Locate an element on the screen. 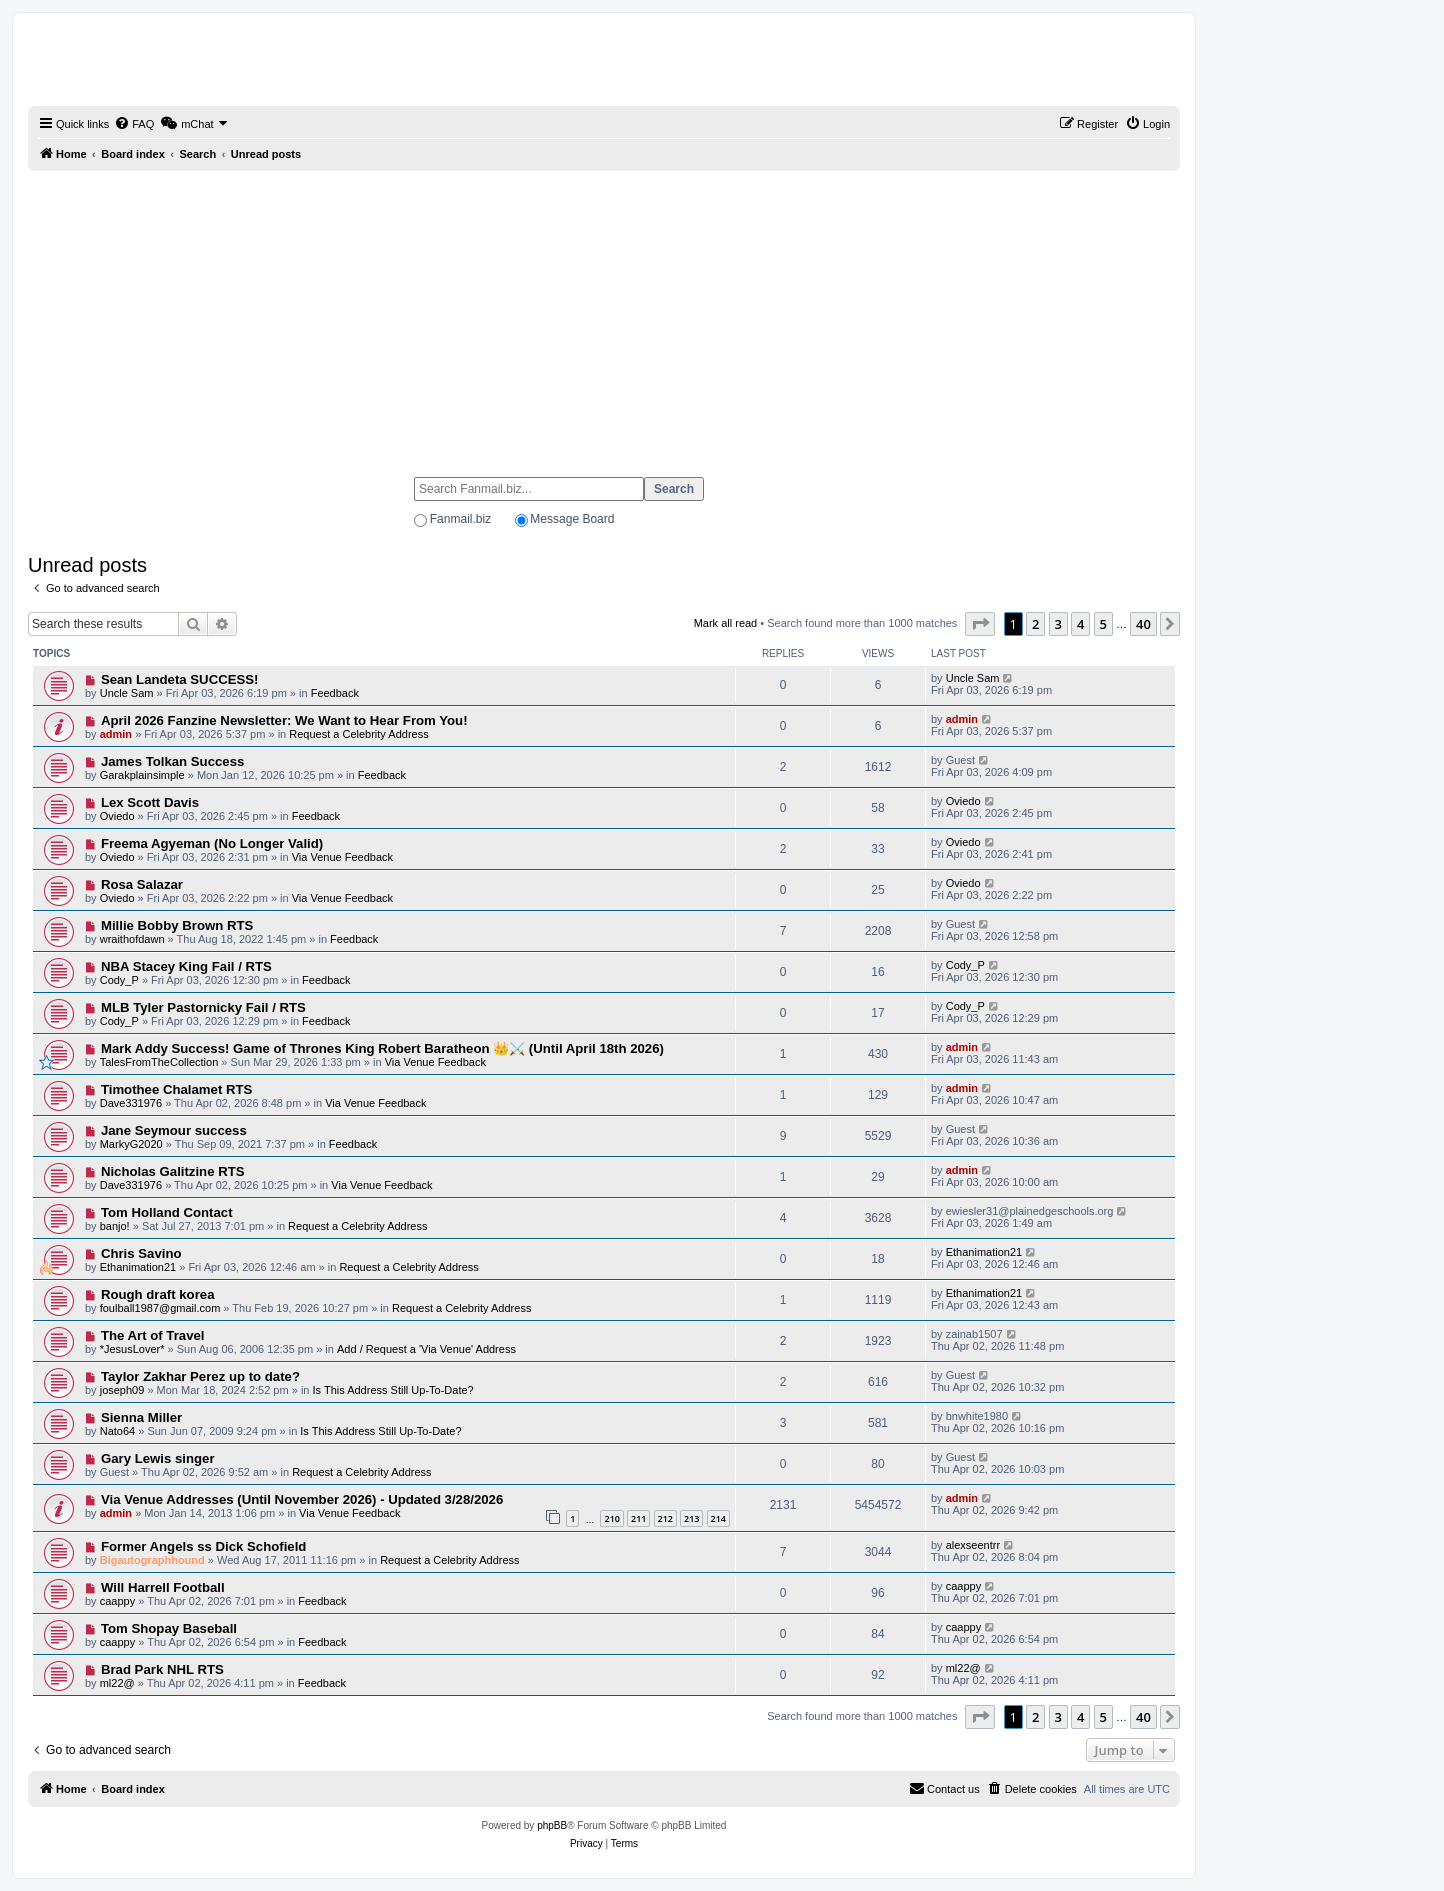 The height and width of the screenshot is (1891, 1444). joseph09 is located at coordinates (122, 1390).